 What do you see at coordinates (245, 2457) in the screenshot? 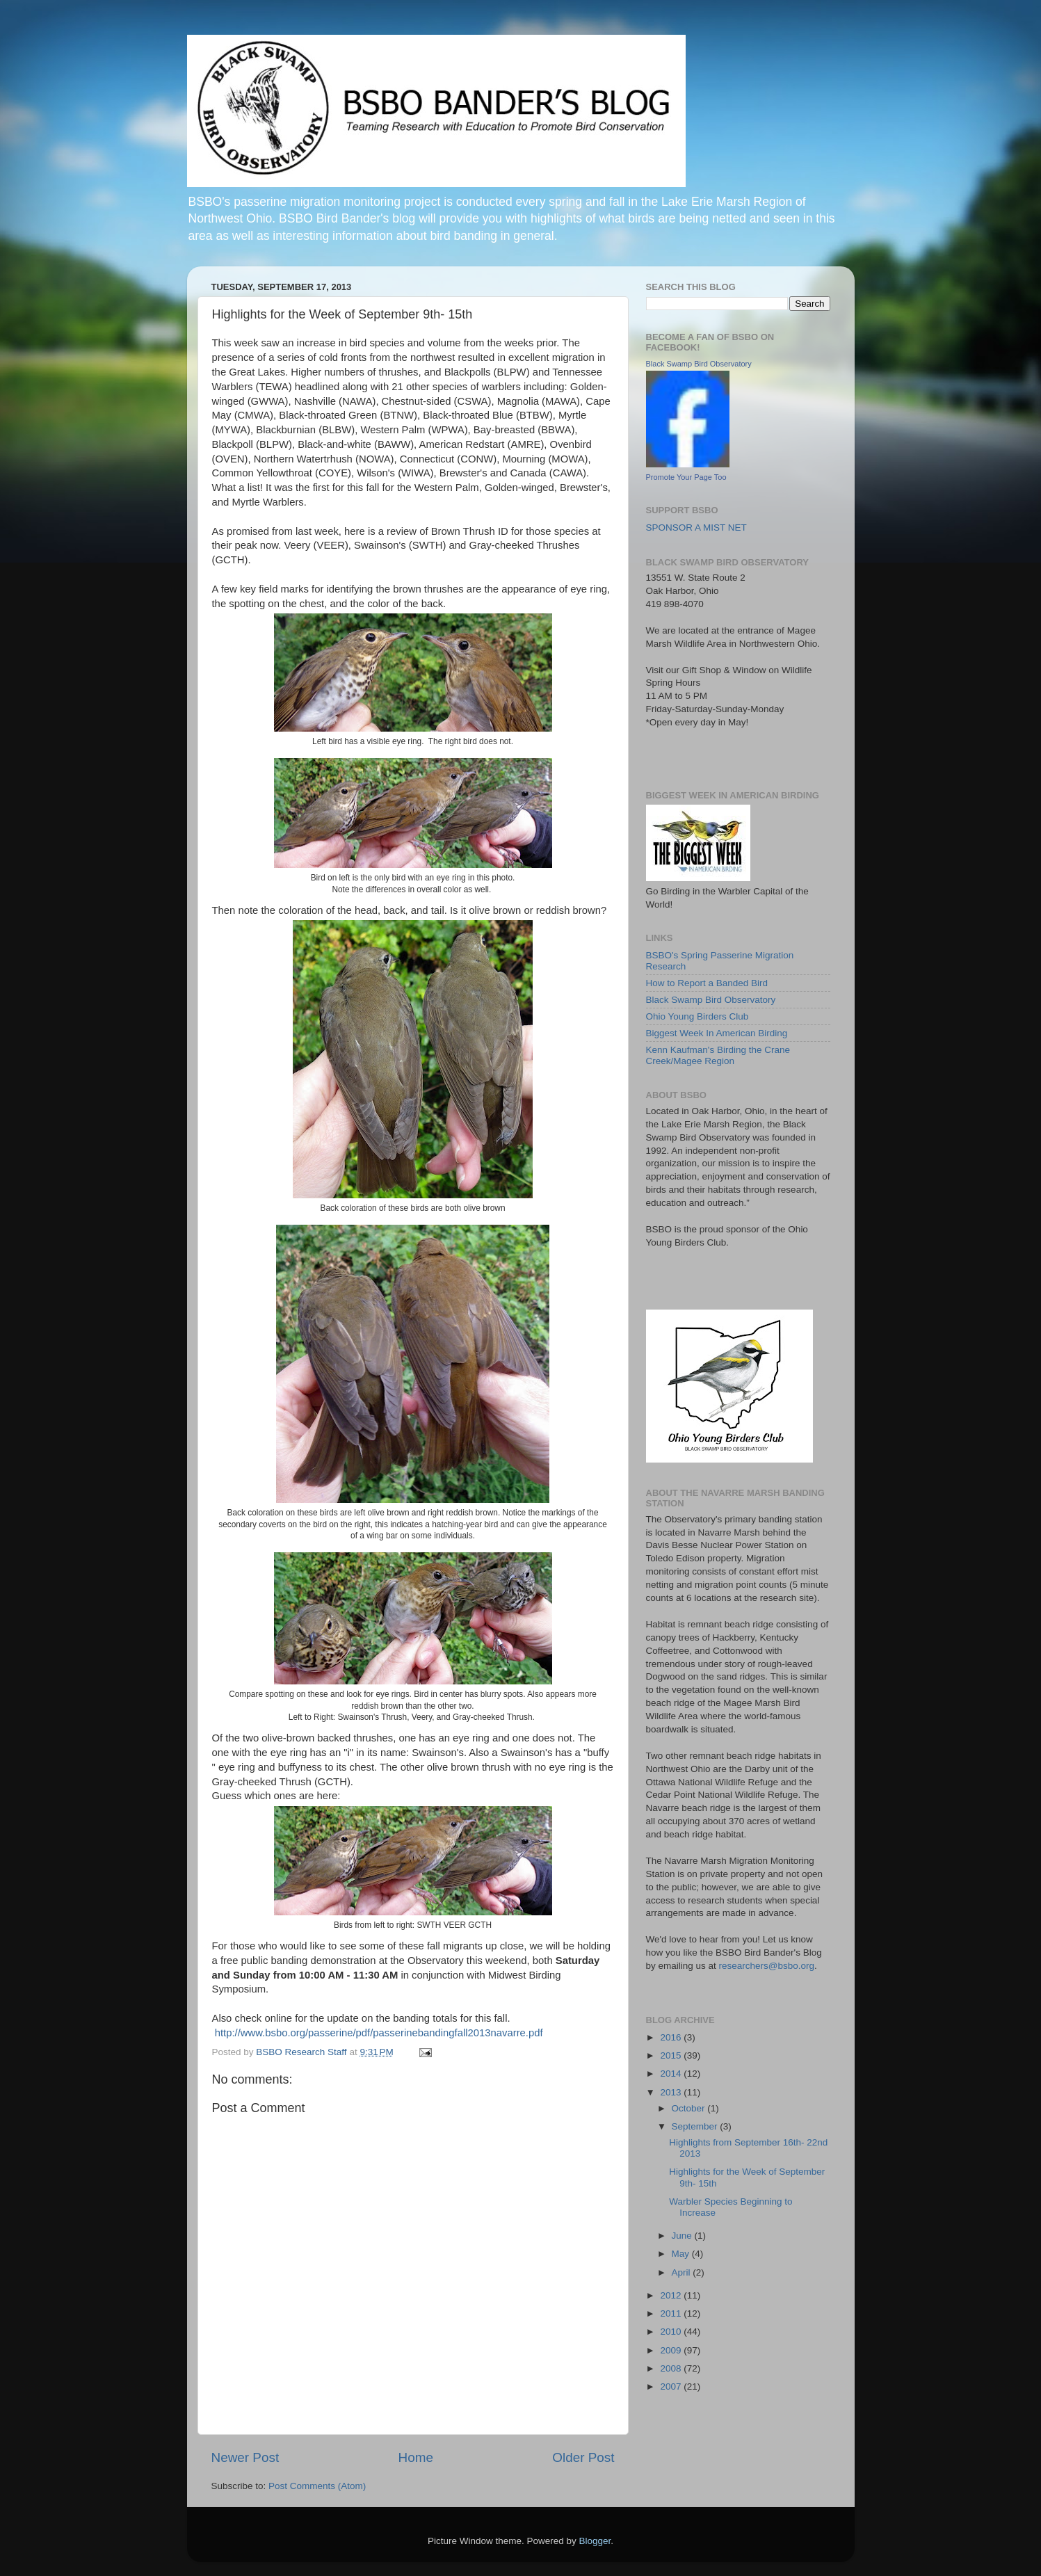
I see `Newer Post` at bounding box center [245, 2457].